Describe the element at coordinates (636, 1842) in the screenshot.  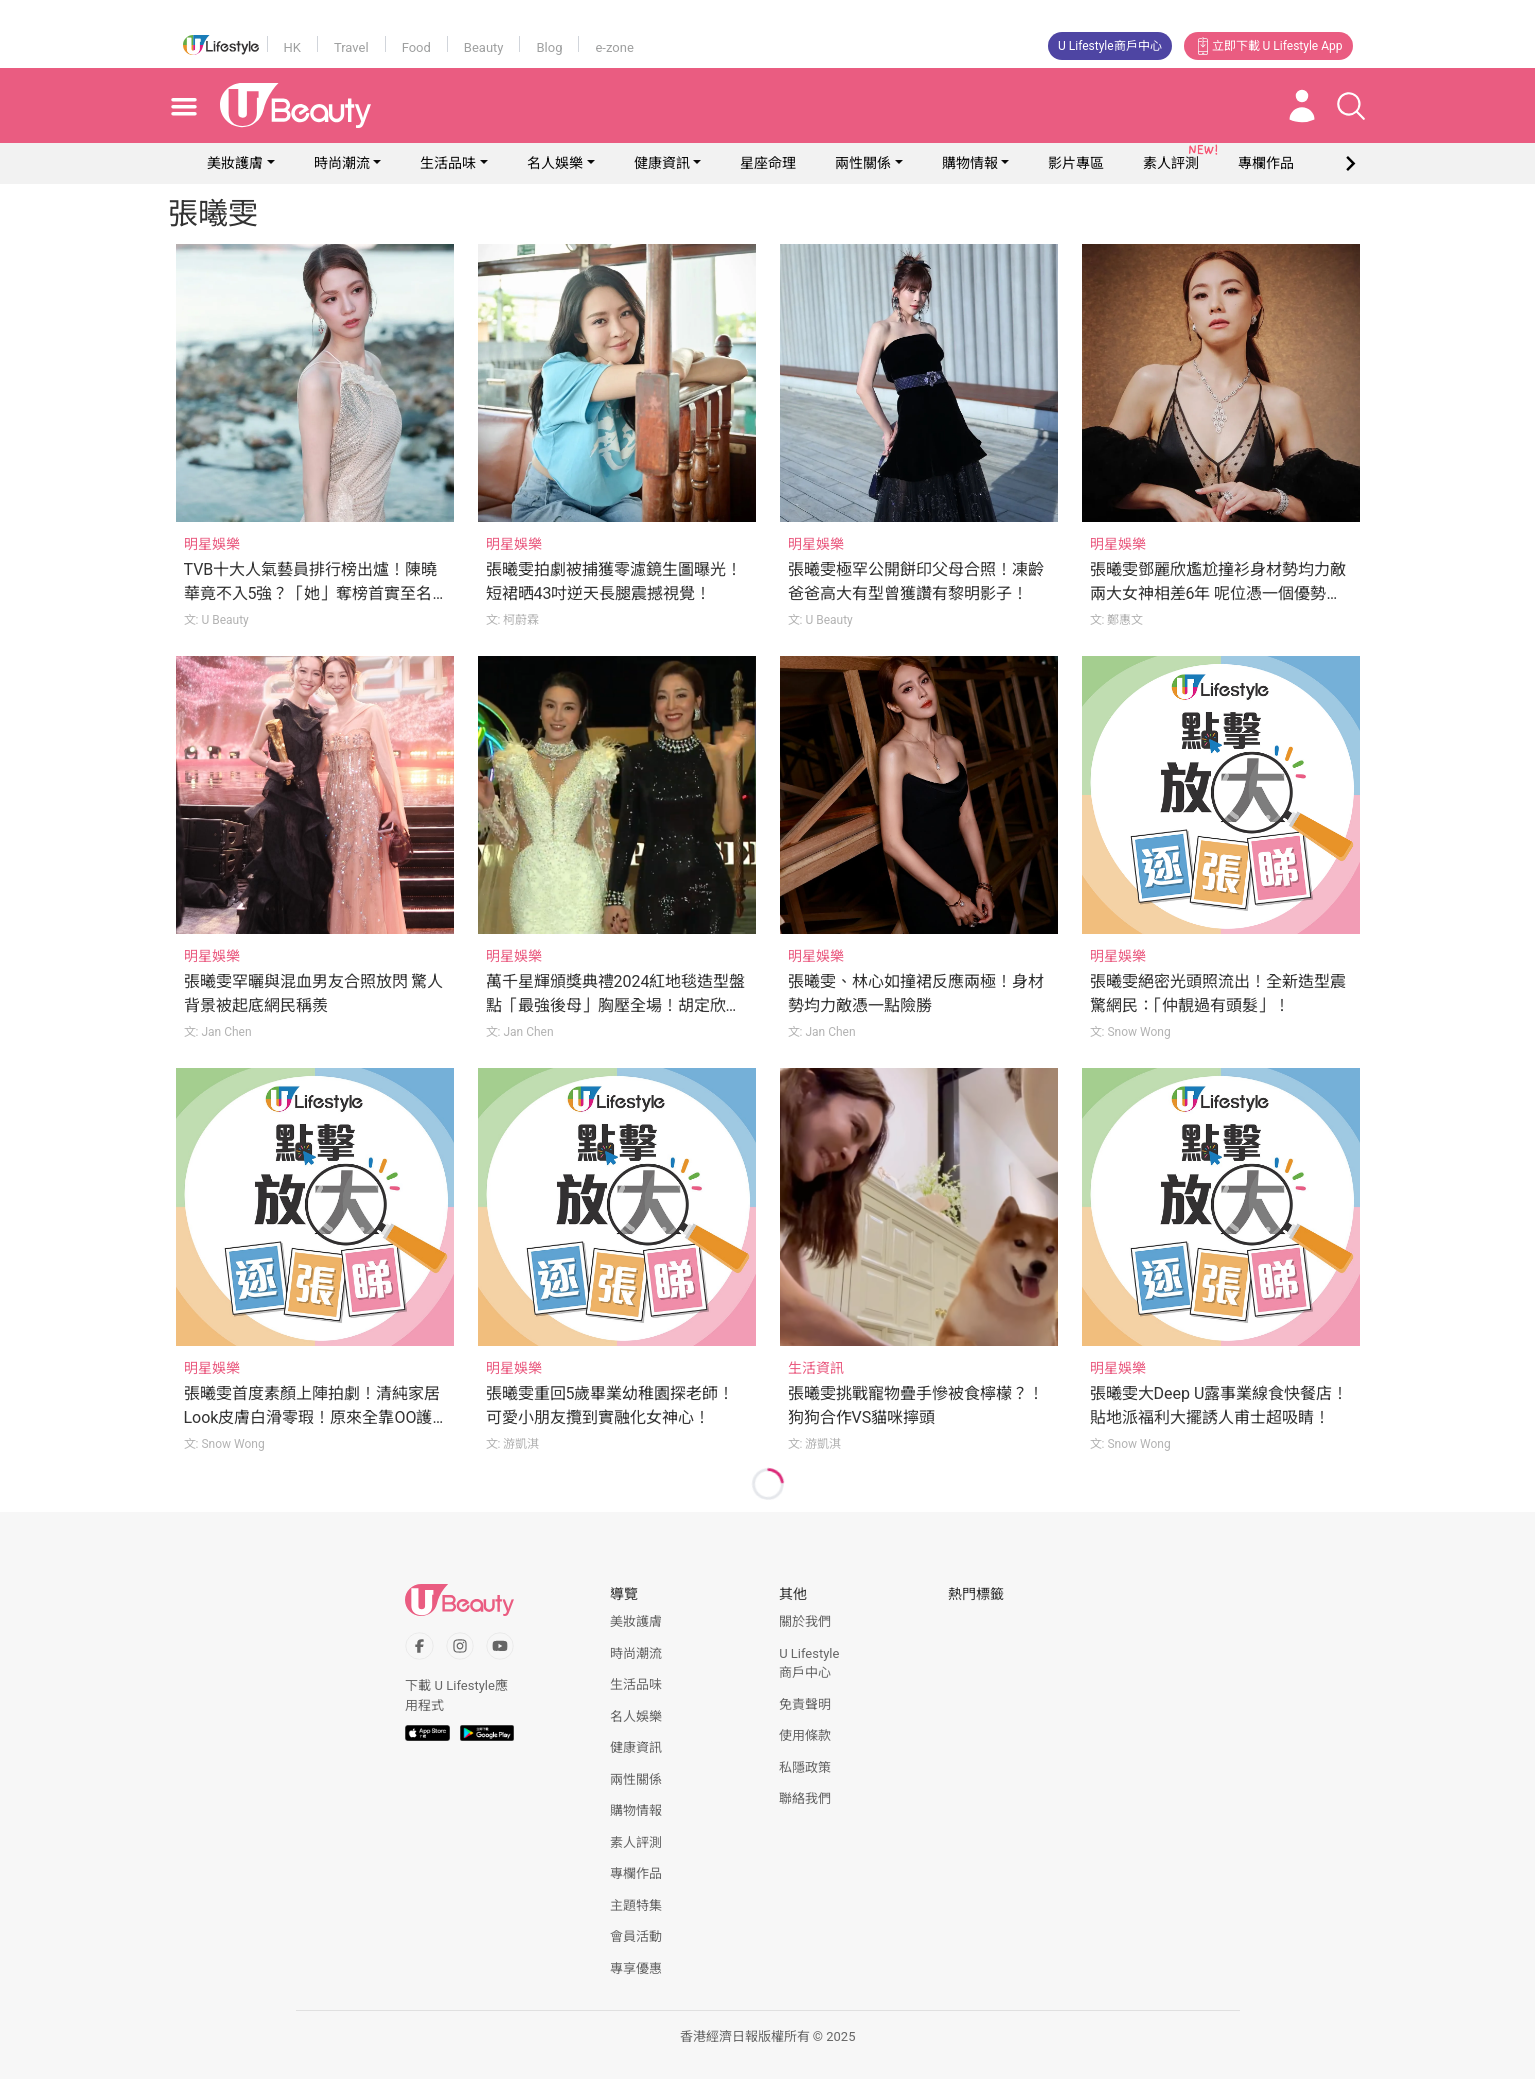
I see `素人評測` at that location.